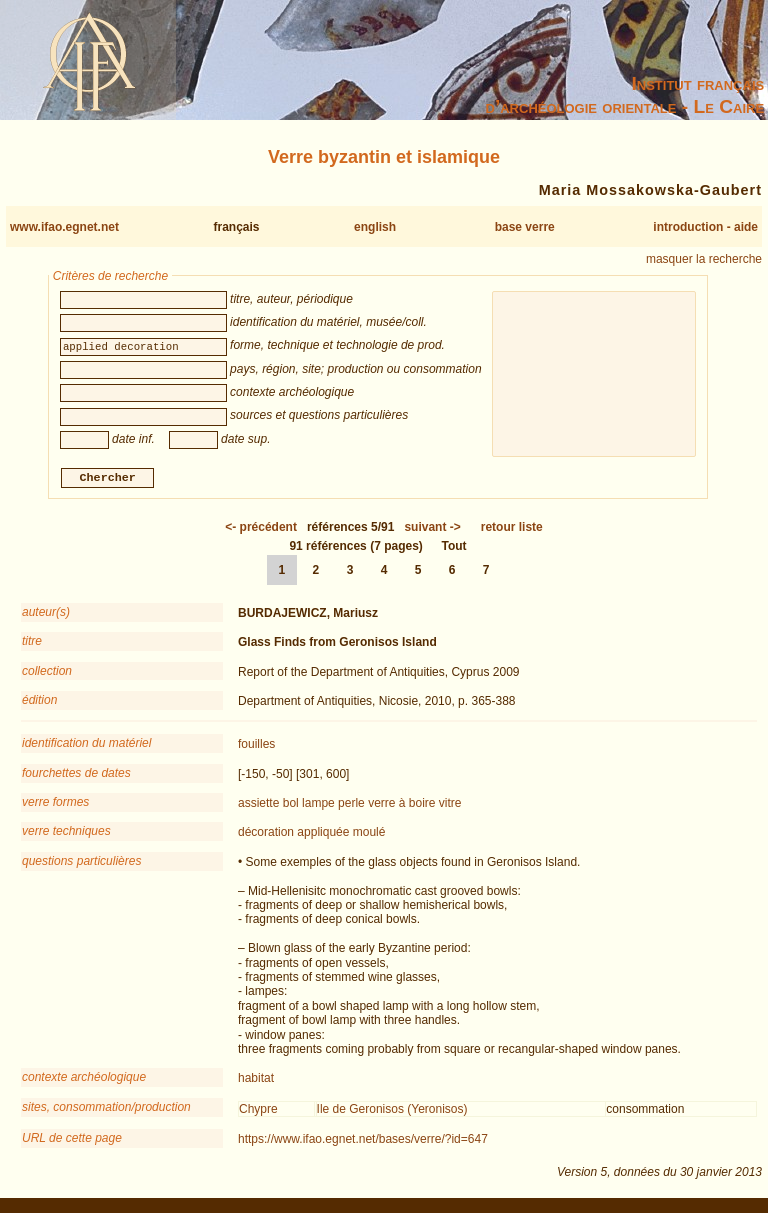 The height and width of the screenshot is (1213, 768). Describe the element at coordinates (450, 806) in the screenshot. I see `vitre` at that location.